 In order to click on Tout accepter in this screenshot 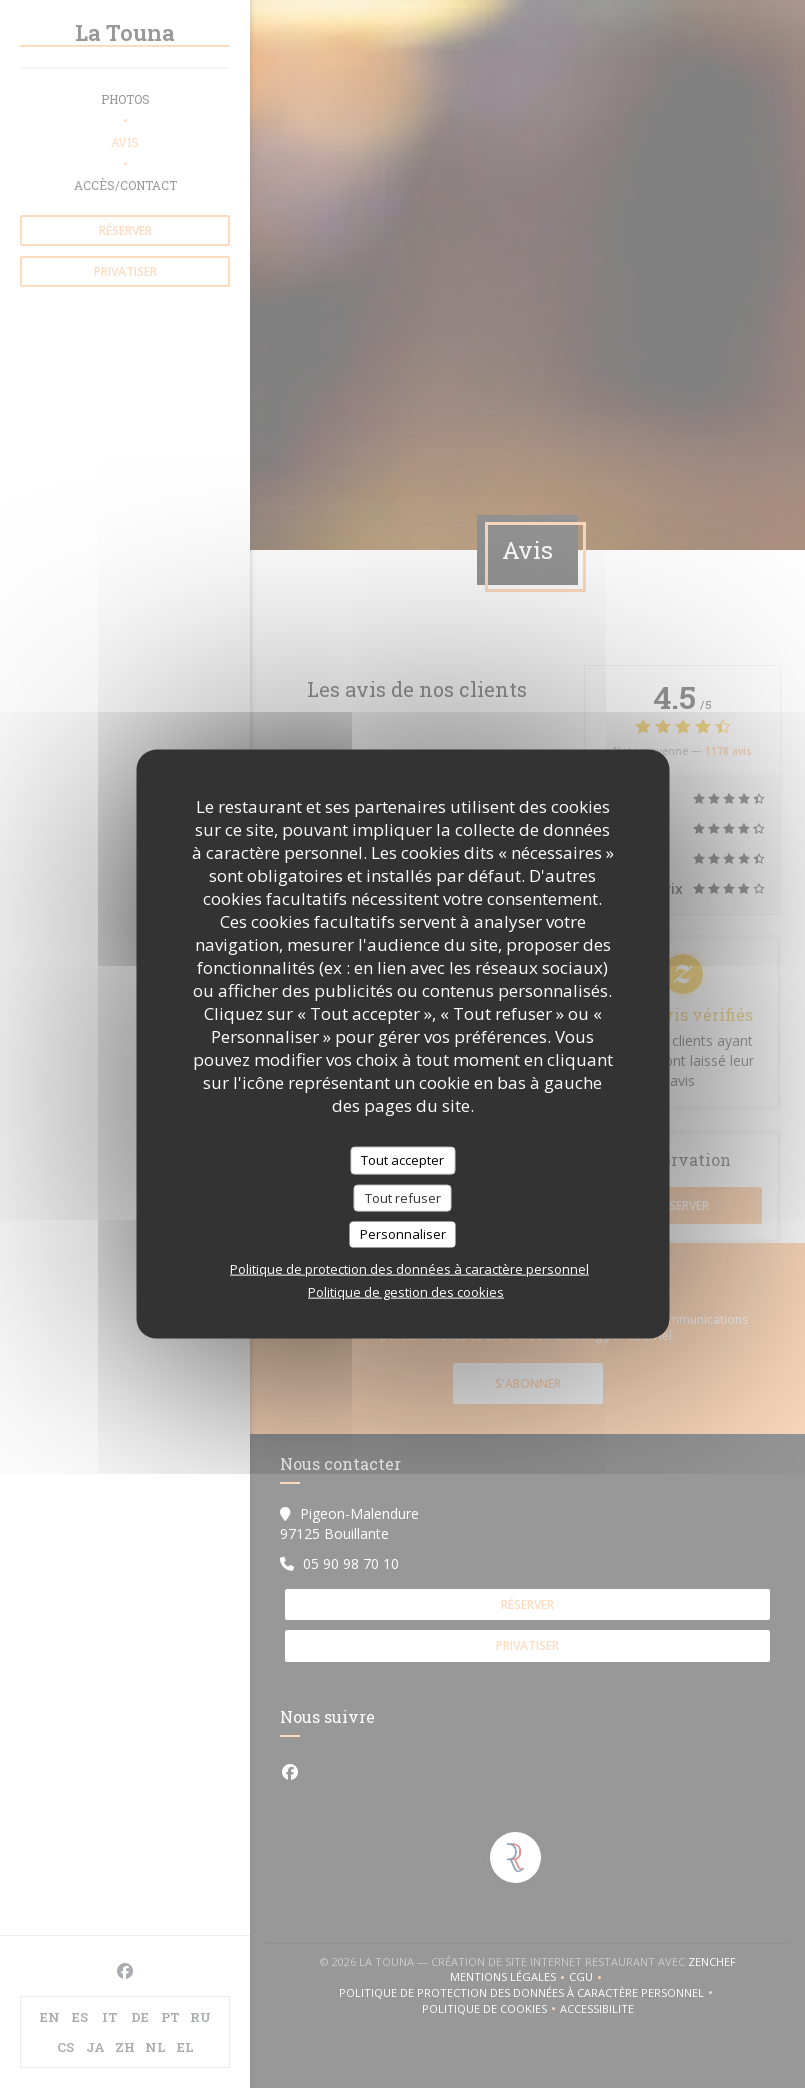, I will do `click(402, 1160)`.